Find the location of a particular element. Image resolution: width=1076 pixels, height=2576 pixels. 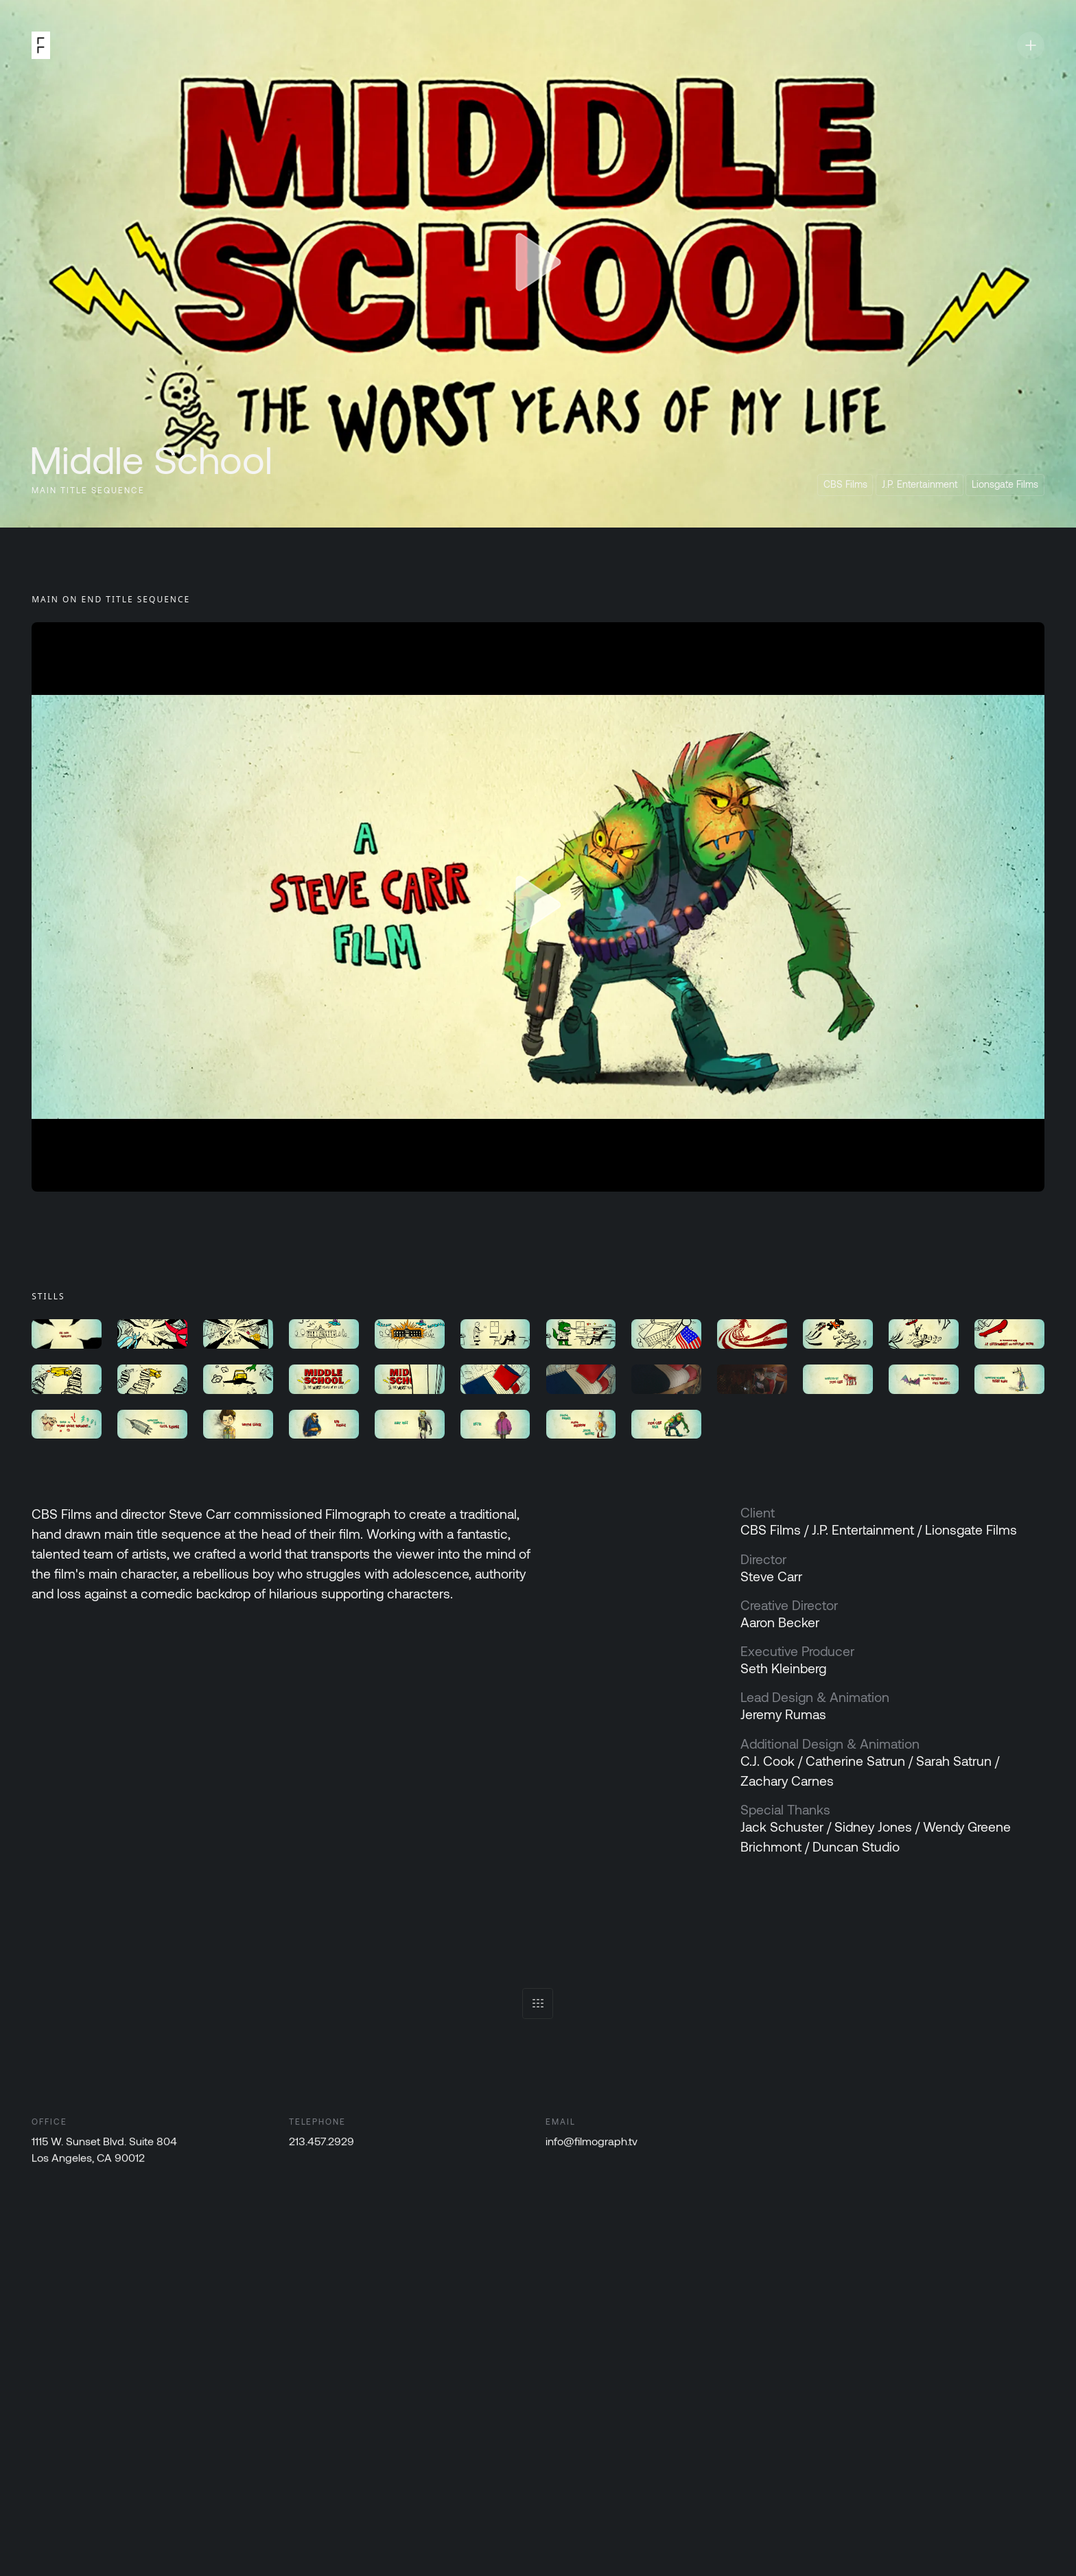

213.457.2929 is located at coordinates (321, 2142).